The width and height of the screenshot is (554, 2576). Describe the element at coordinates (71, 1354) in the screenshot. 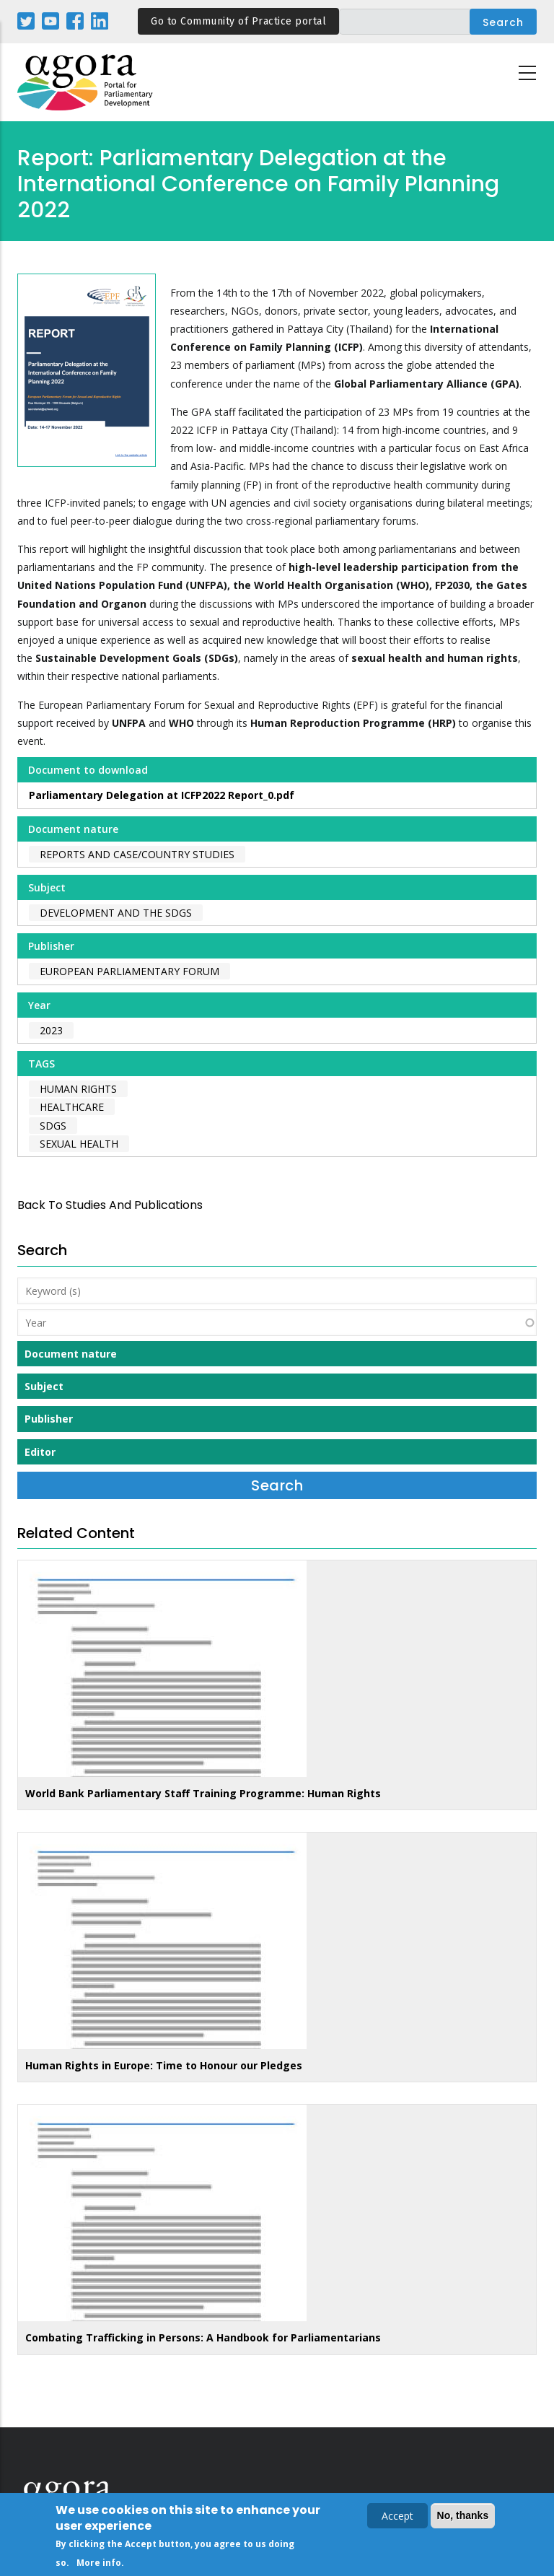

I see `Document nature [button]` at that location.